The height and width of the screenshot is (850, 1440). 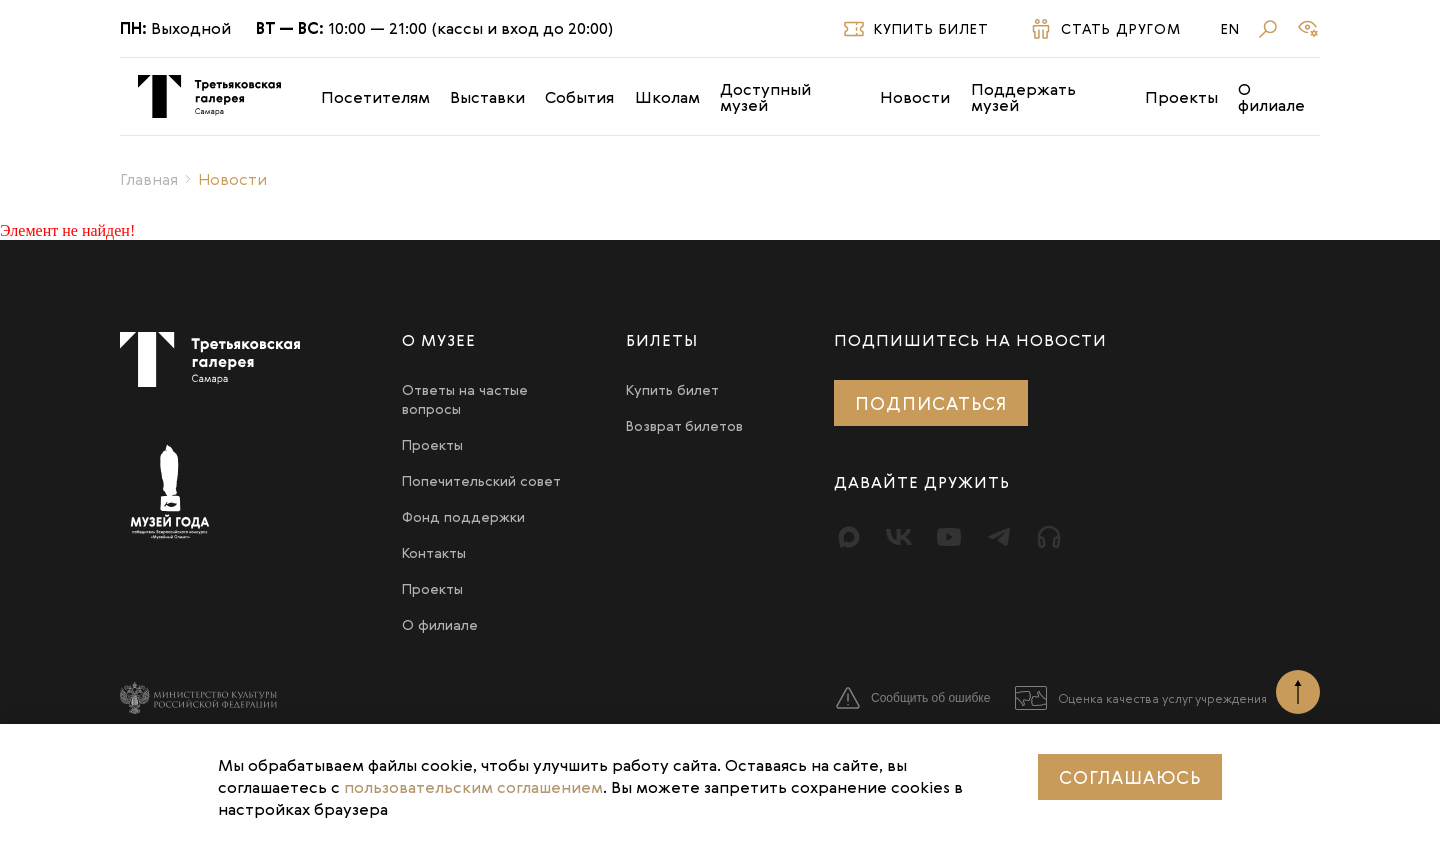 I want to click on [Версия для слабовидящих], so click(x=1308, y=29).